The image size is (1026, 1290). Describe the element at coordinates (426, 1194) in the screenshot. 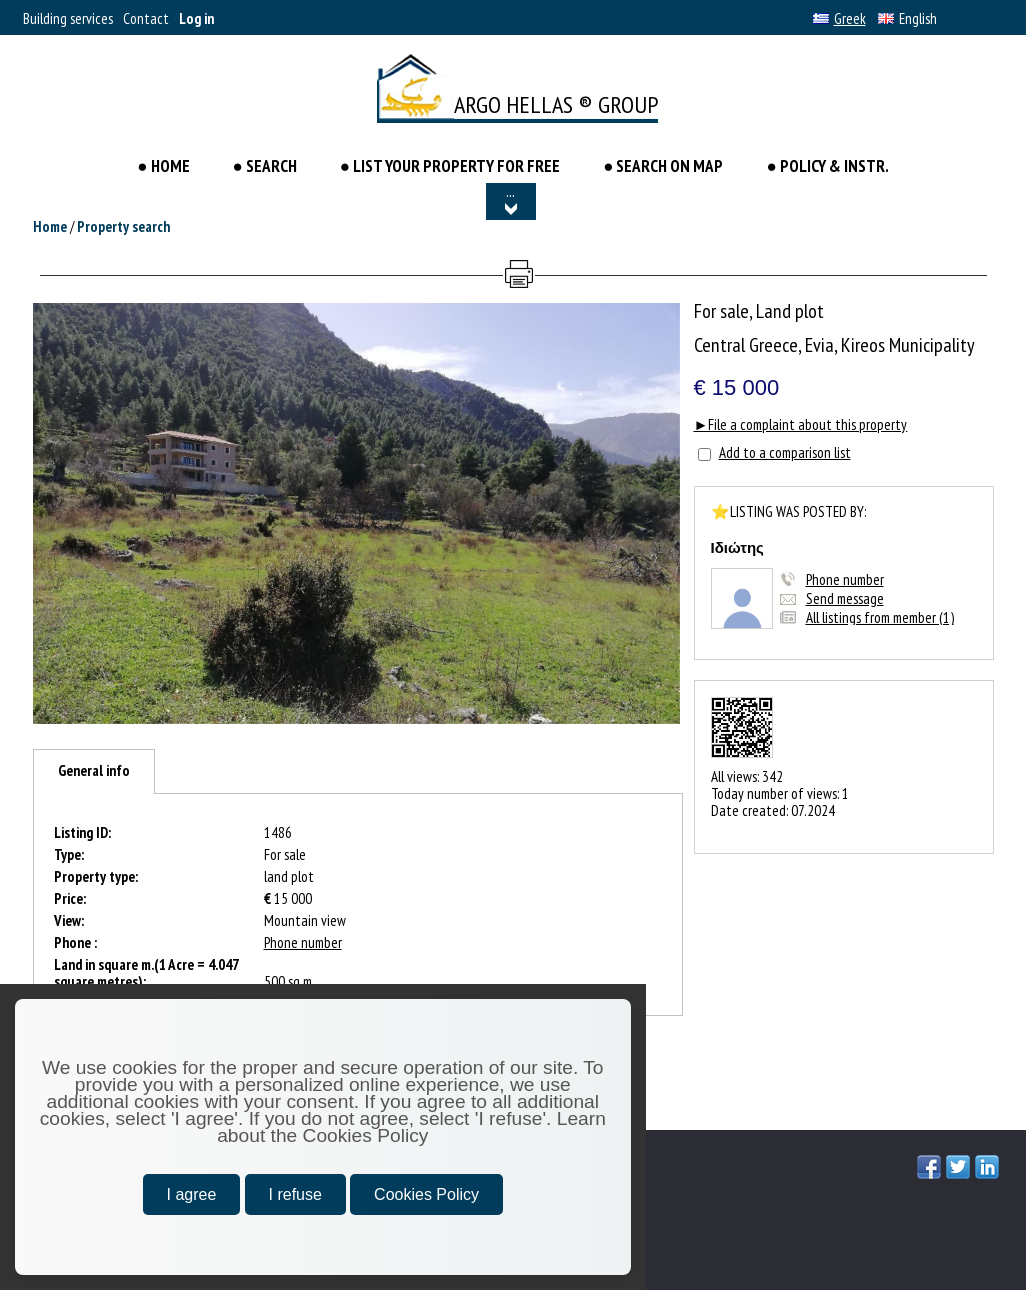

I see `Cookies Policy` at that location.